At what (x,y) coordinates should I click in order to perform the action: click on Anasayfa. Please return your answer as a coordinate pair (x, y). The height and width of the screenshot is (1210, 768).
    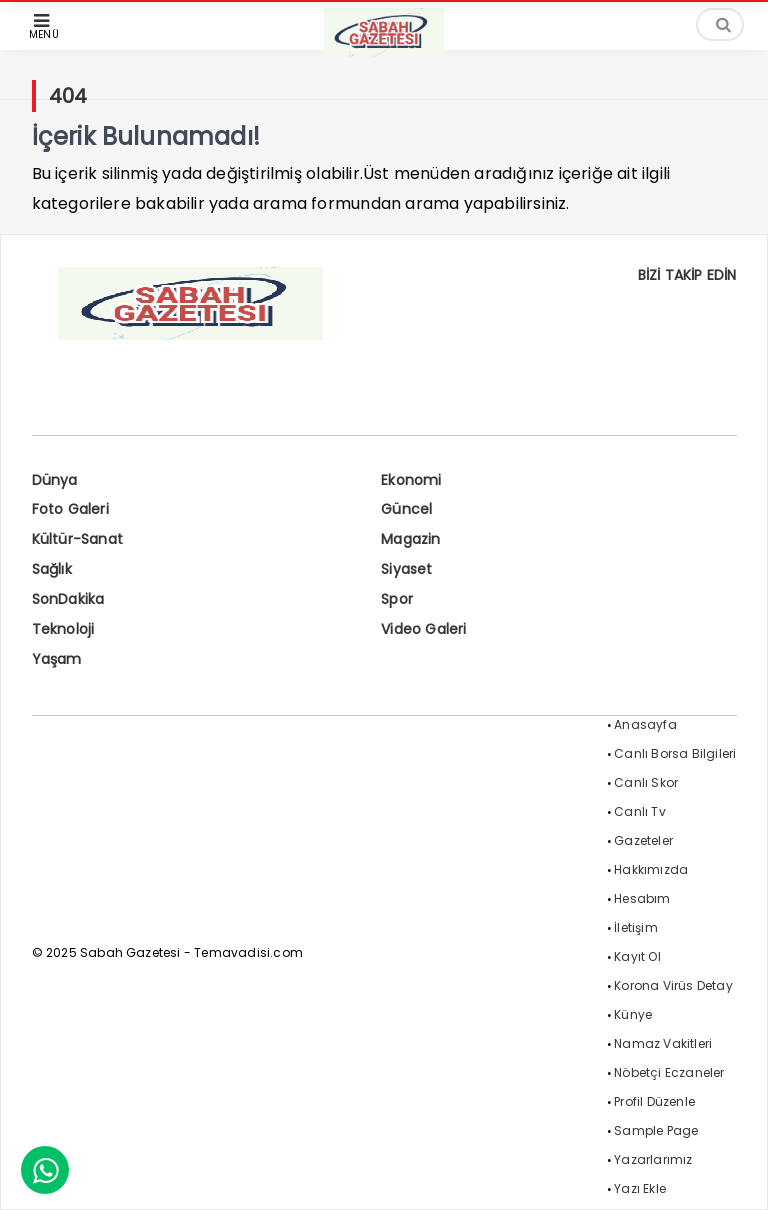
    Looking at the image, I should click on (645, 724).